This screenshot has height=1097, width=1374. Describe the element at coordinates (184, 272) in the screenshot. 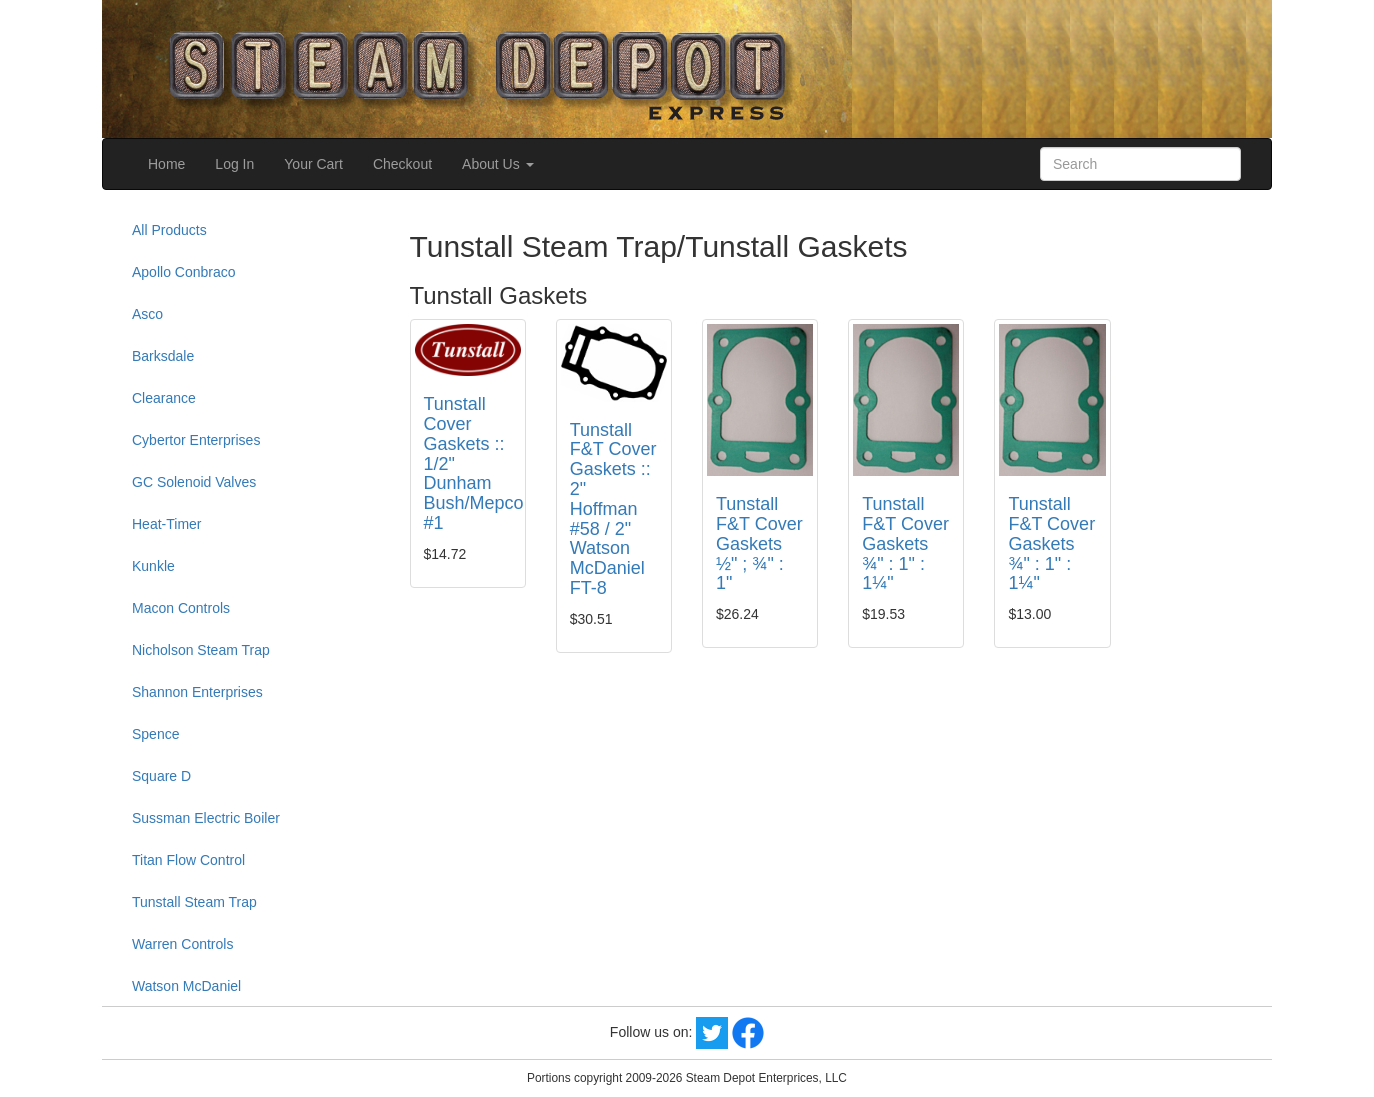

I see `Apollo Conbraco` at that location.